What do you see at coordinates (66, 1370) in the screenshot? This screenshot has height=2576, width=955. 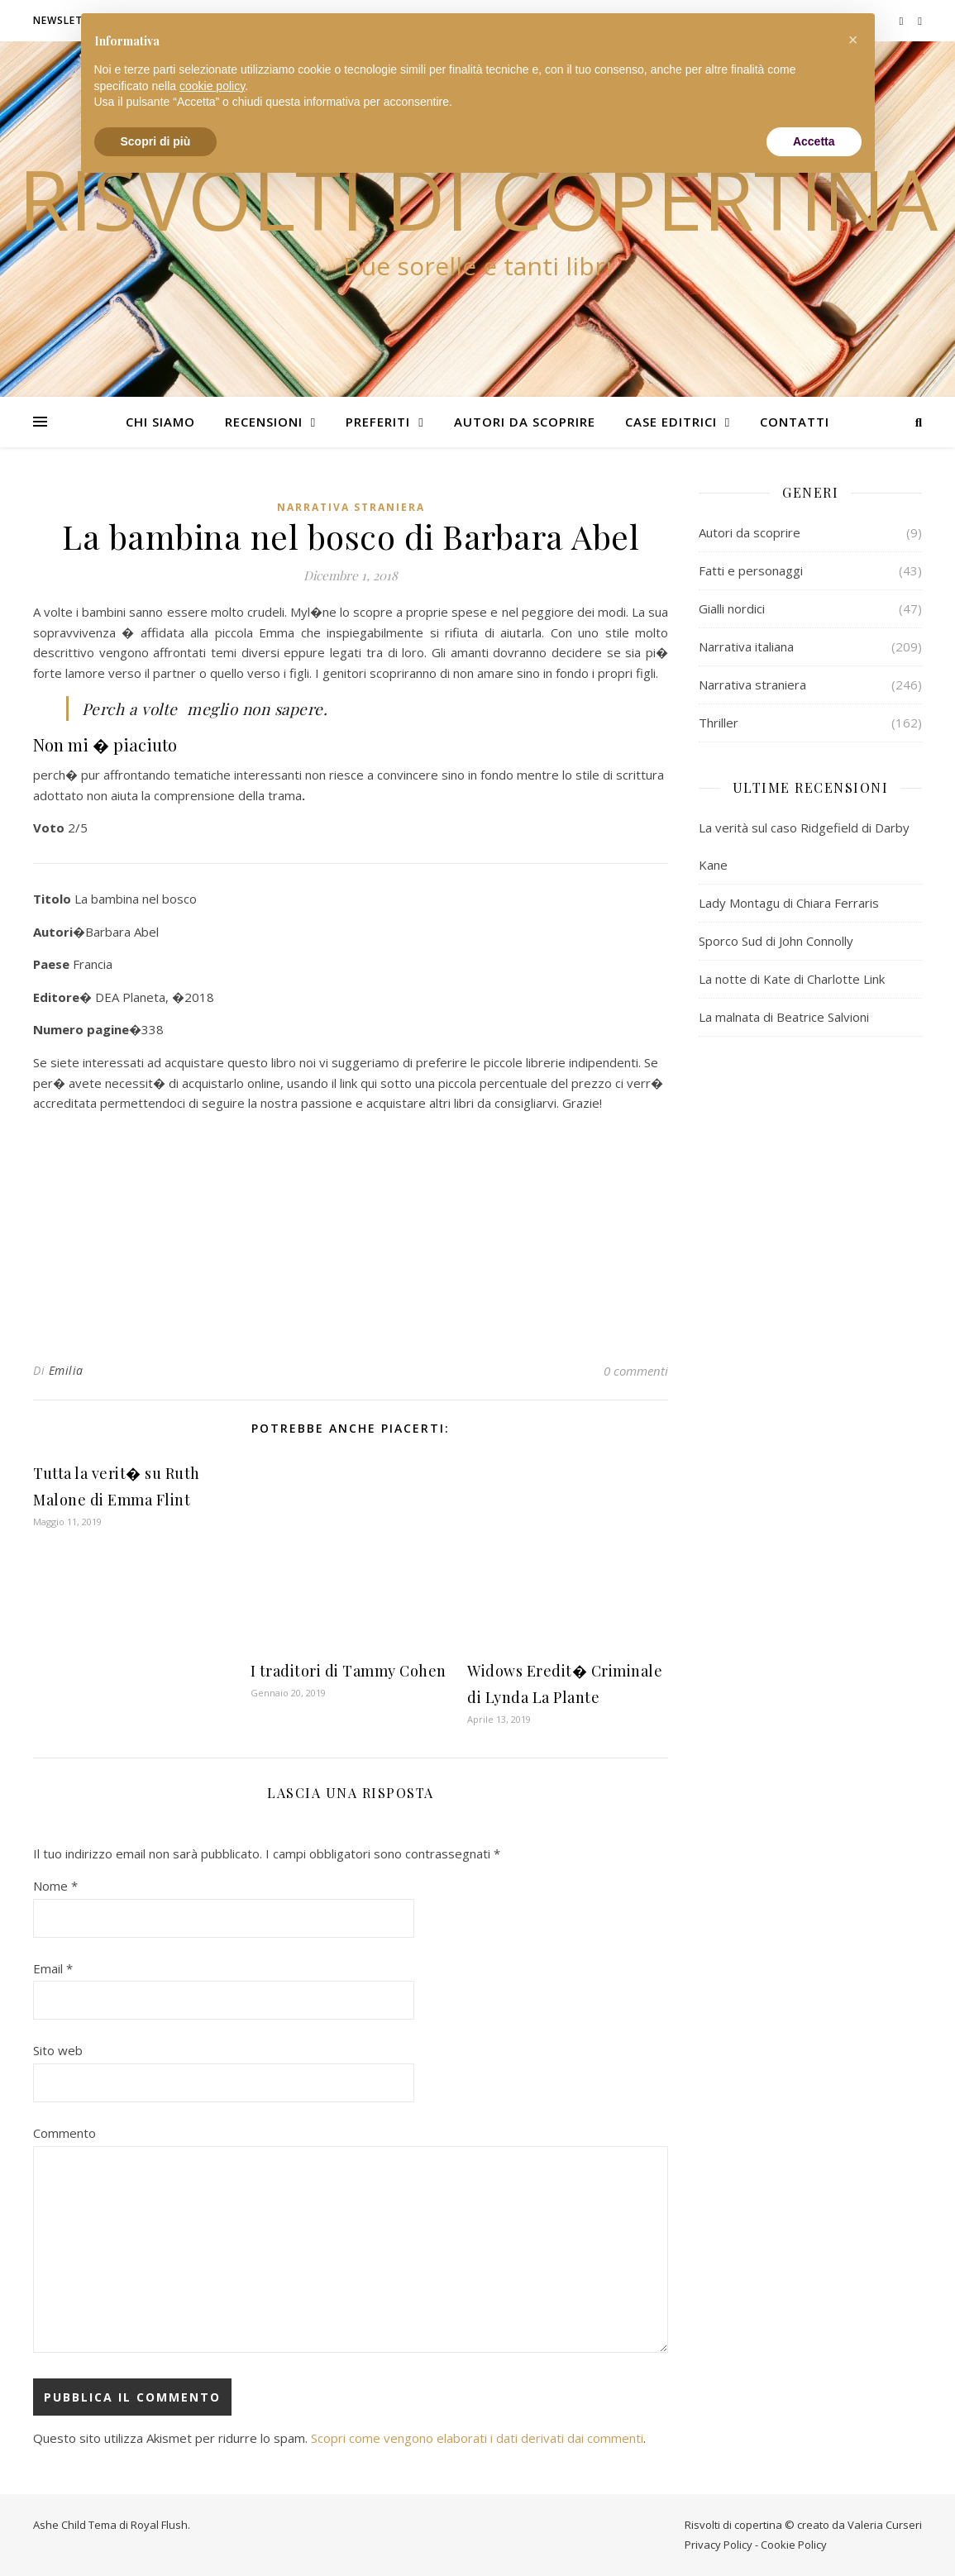 I see `Emilia` at bounding box center [66, 1370].